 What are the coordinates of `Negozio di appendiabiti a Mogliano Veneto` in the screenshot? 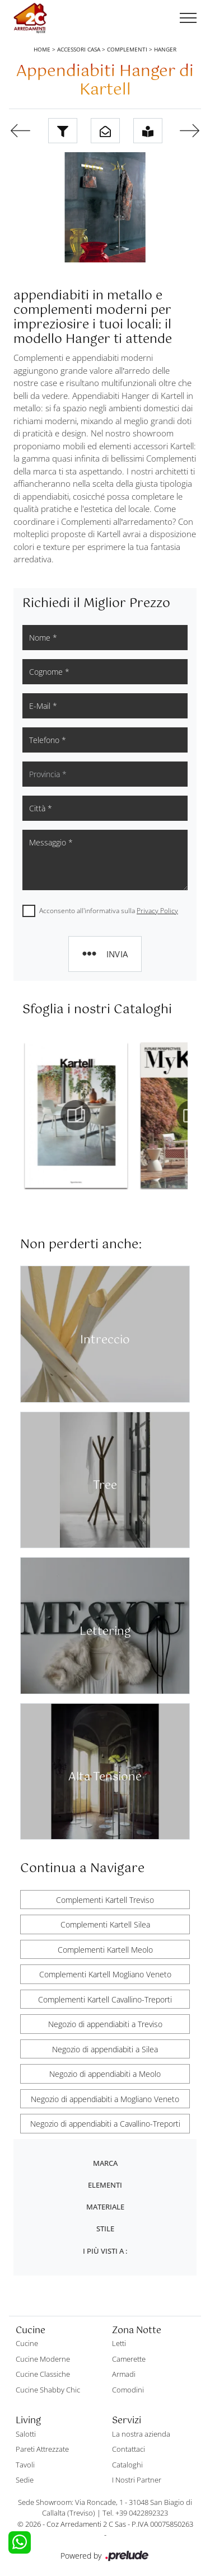 It's located at (105, 2099).